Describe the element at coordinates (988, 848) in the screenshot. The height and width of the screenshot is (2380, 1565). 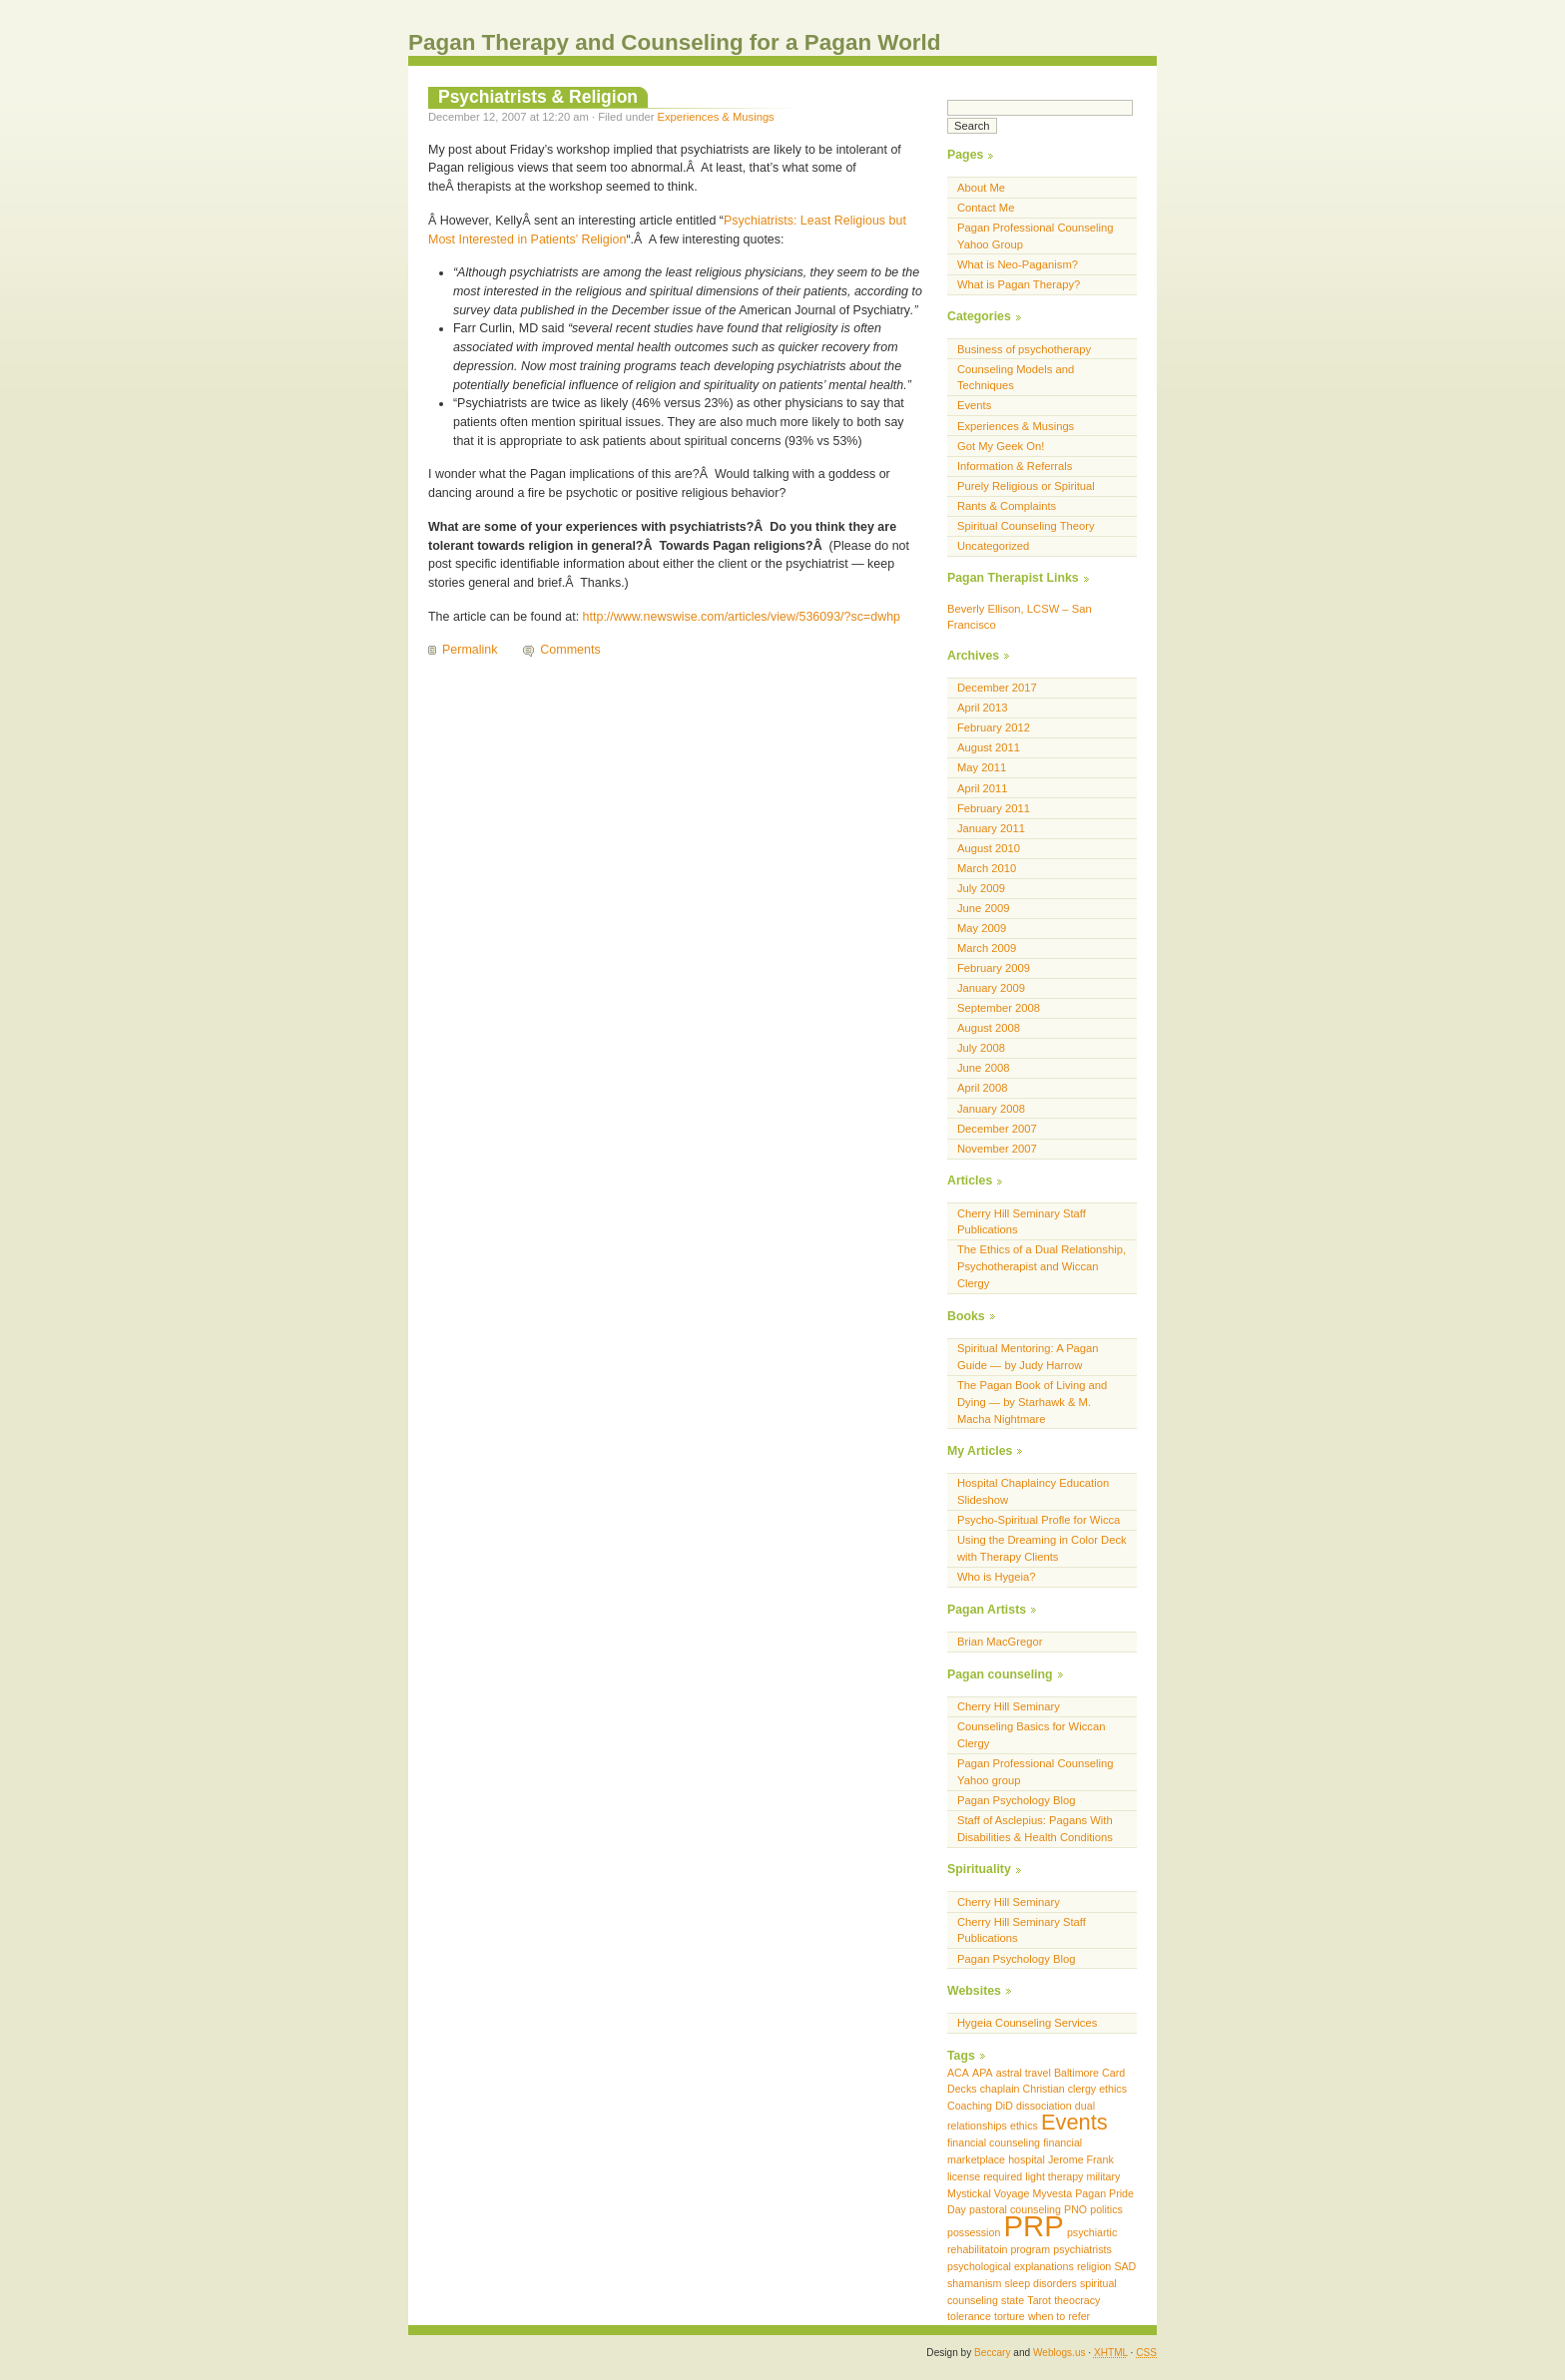
I see `August 2010` at that location.